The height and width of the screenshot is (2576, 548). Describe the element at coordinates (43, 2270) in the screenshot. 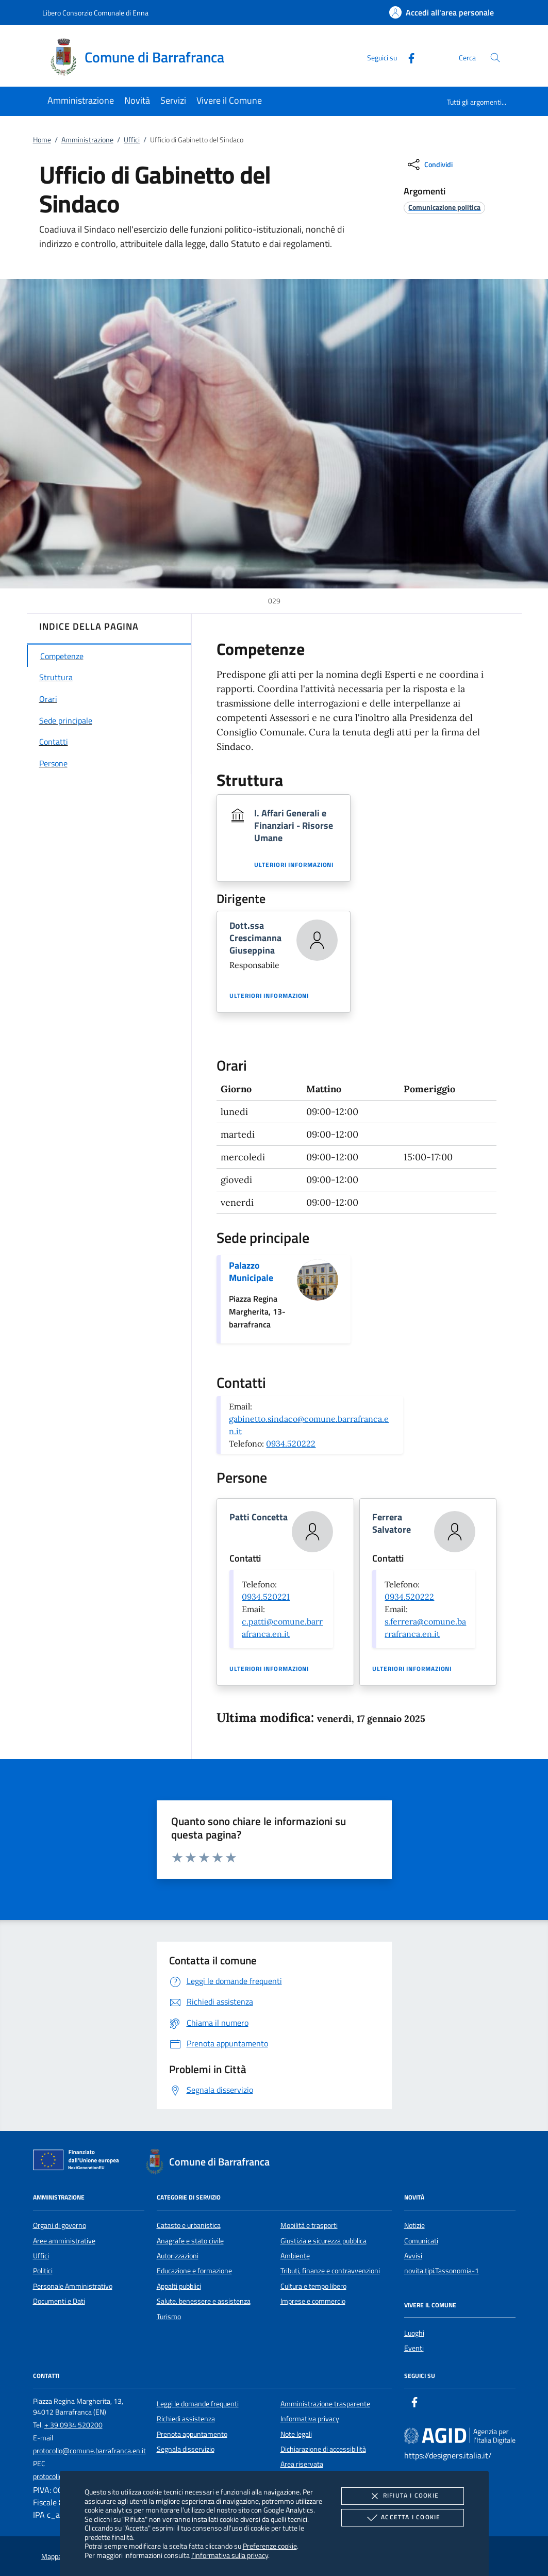

I see `Politici` at that location.